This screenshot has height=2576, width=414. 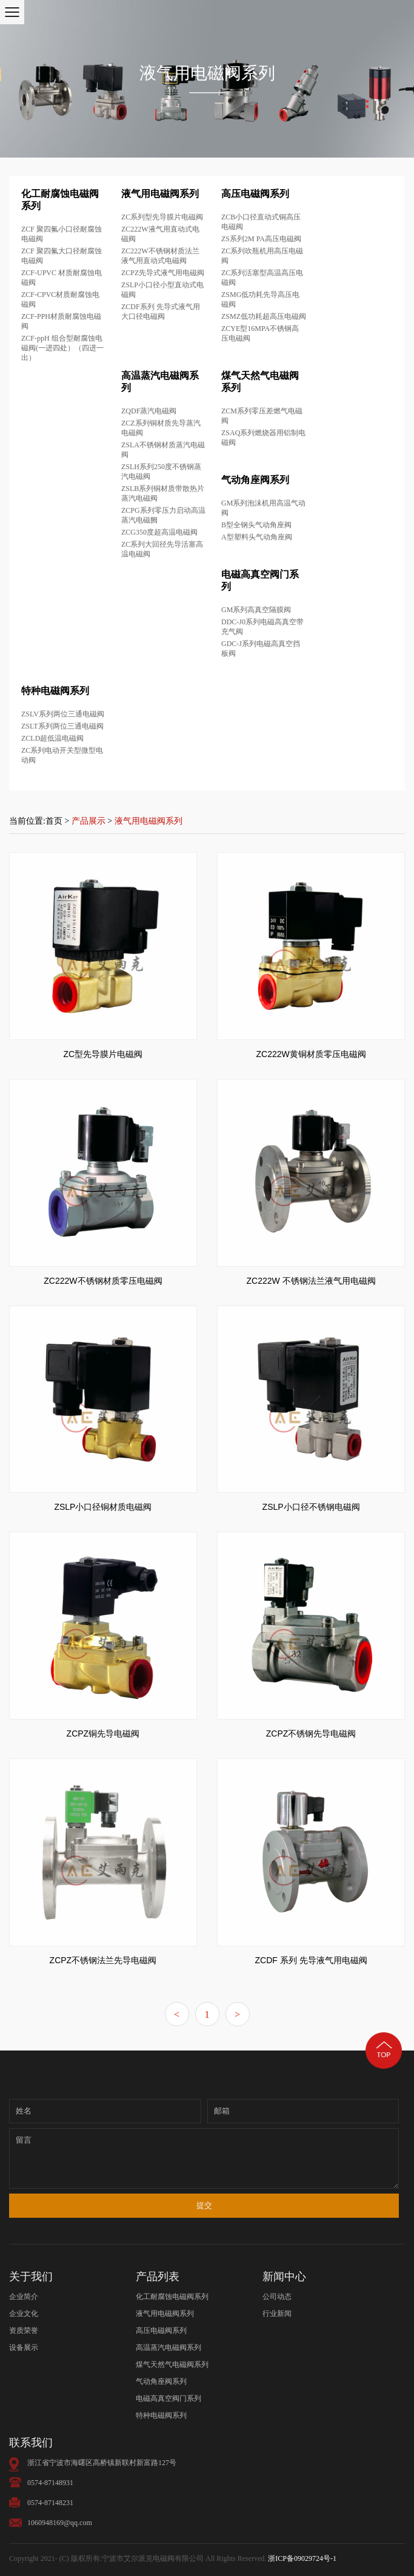 I want to click on 高温蒸汽电磁阀系列, so click(x=168, y=2347).